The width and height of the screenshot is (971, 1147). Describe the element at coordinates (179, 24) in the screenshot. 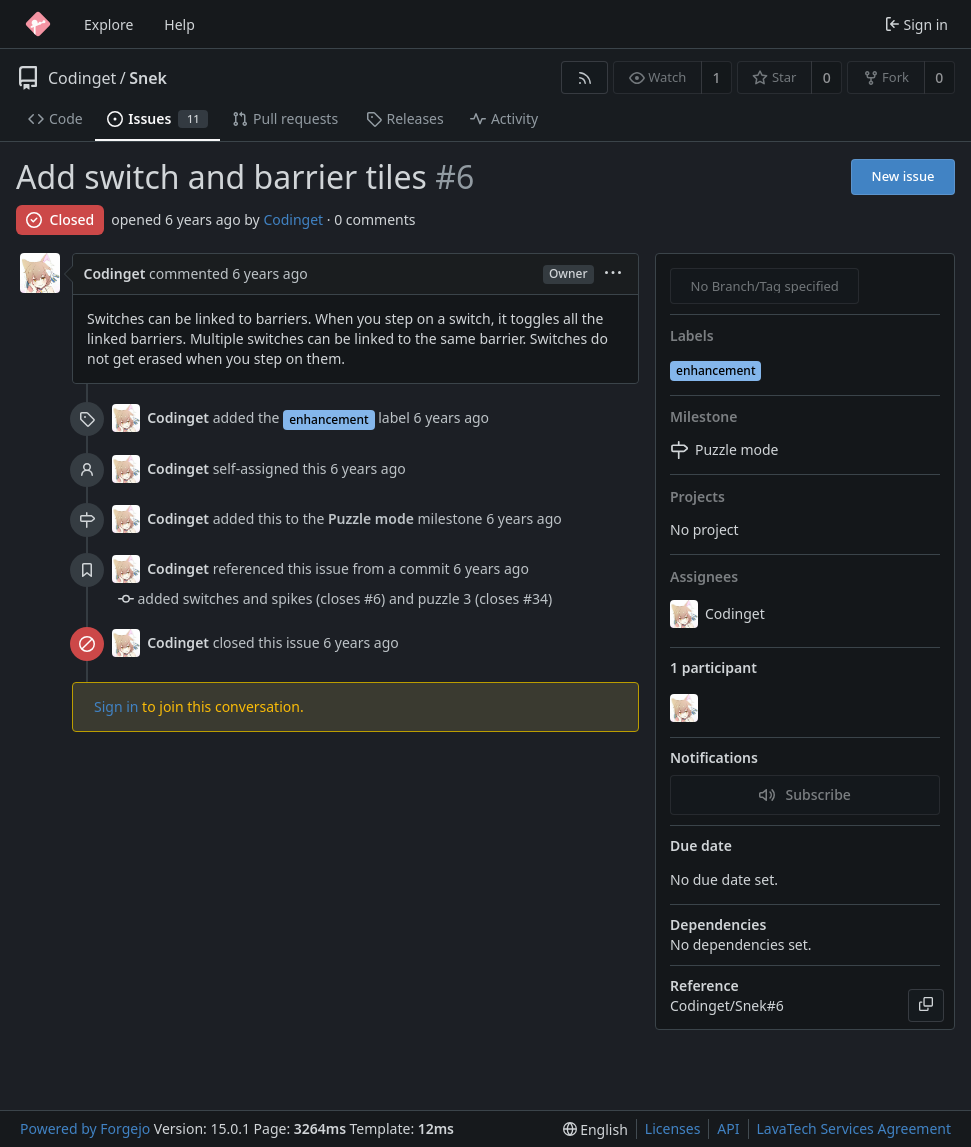

I see `Help` at that location.